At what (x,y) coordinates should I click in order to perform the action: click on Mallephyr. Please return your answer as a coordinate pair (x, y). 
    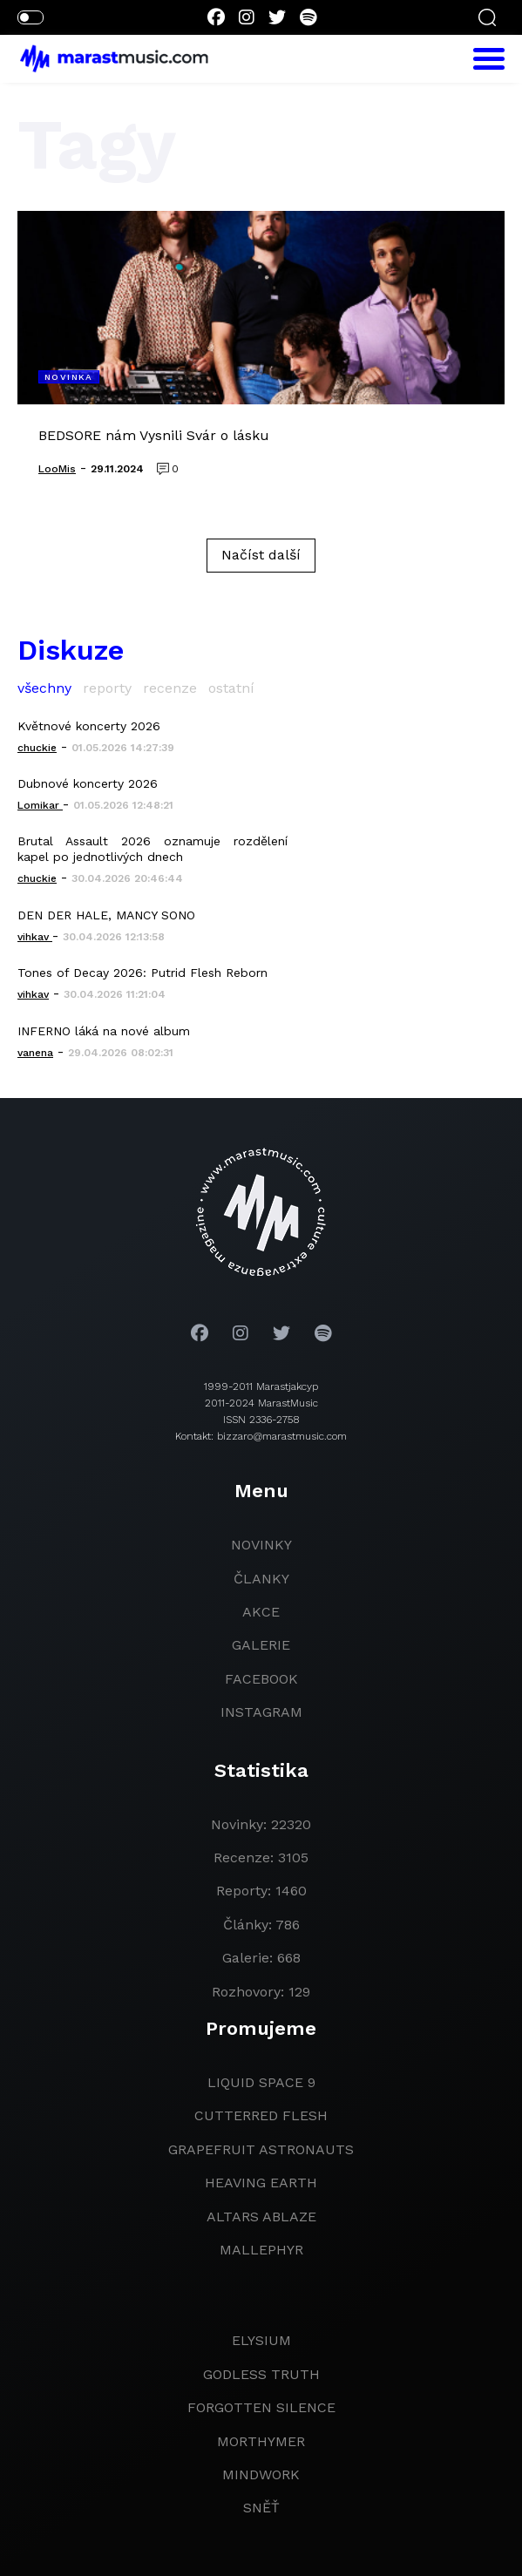
    Looking at the image, I should click on (261, 2249).